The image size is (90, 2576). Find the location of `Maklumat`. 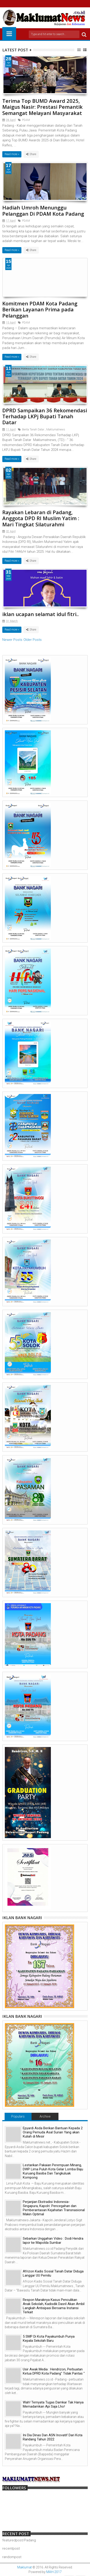

Maklumat is located at coordinates (24, 2567).